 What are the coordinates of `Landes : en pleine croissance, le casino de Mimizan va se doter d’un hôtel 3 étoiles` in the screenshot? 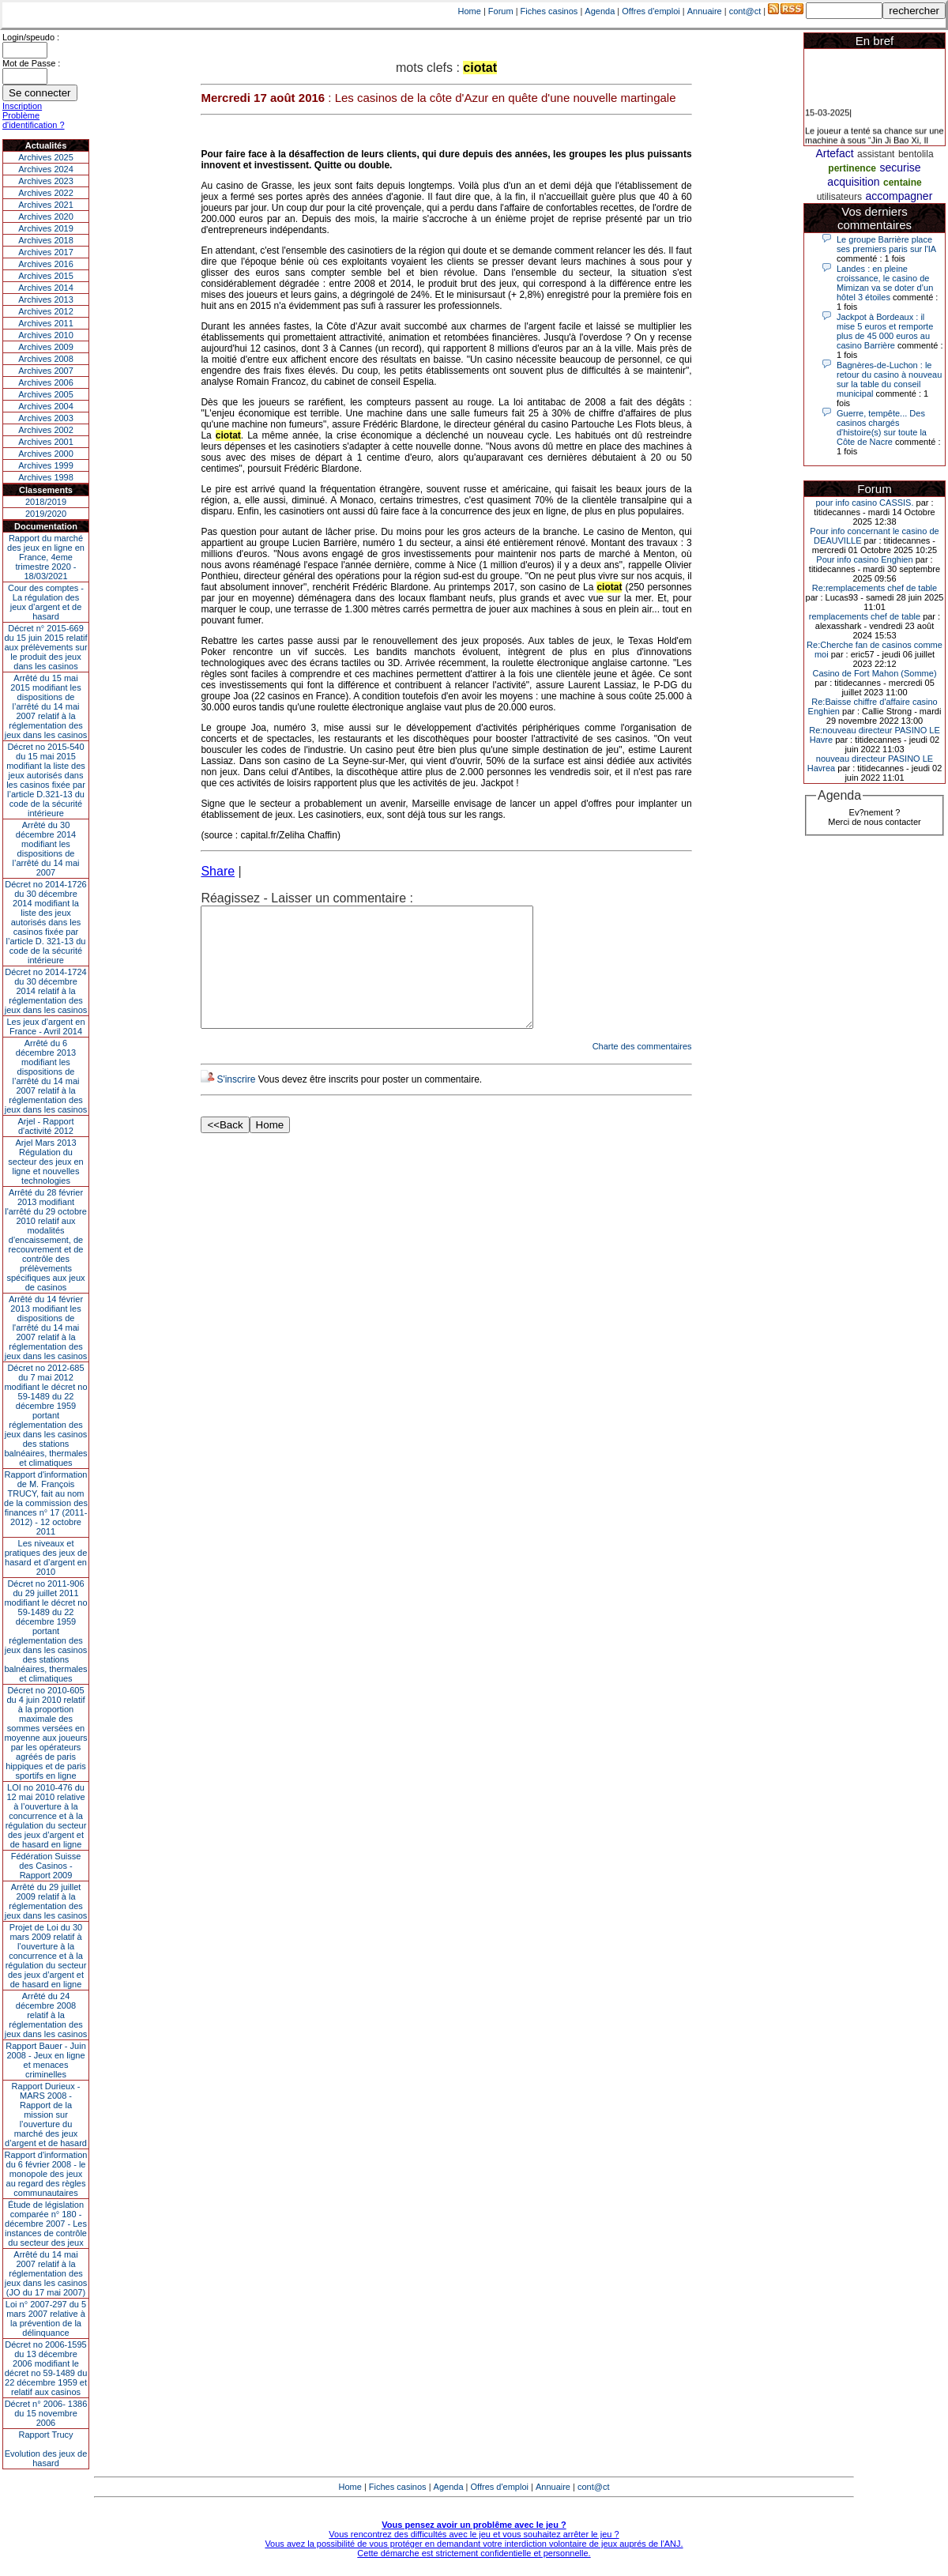 It's located at (885, 283).